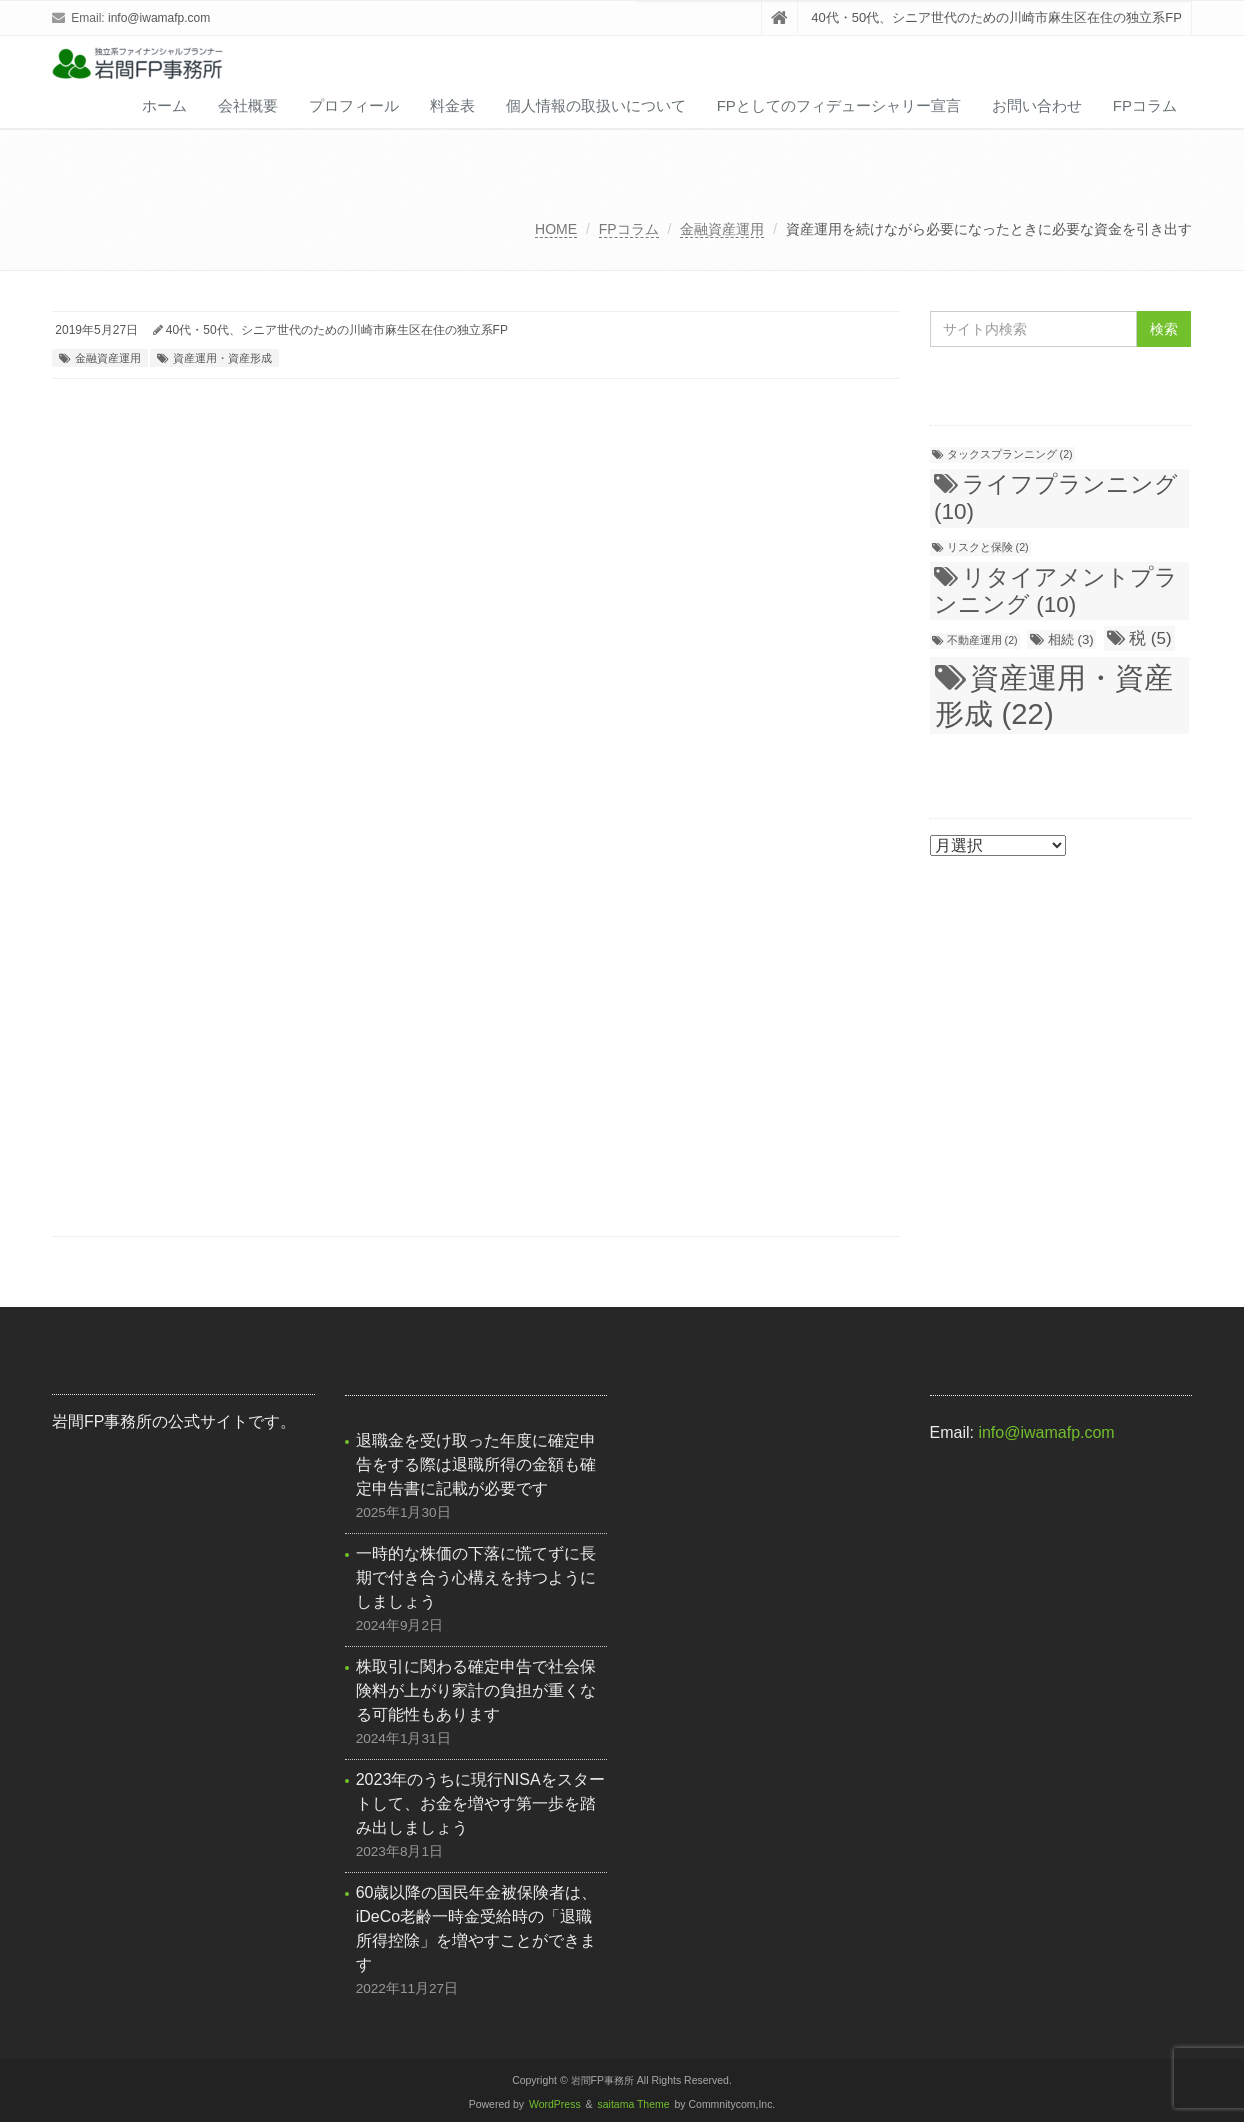  What do you see at coordinates (480, 1803) in the screenshot?
I see `2023年のうちに現行NISAをスタートして、お金を増やす第一歩を踏み出しましょう` at bounding box center [480, 1803].